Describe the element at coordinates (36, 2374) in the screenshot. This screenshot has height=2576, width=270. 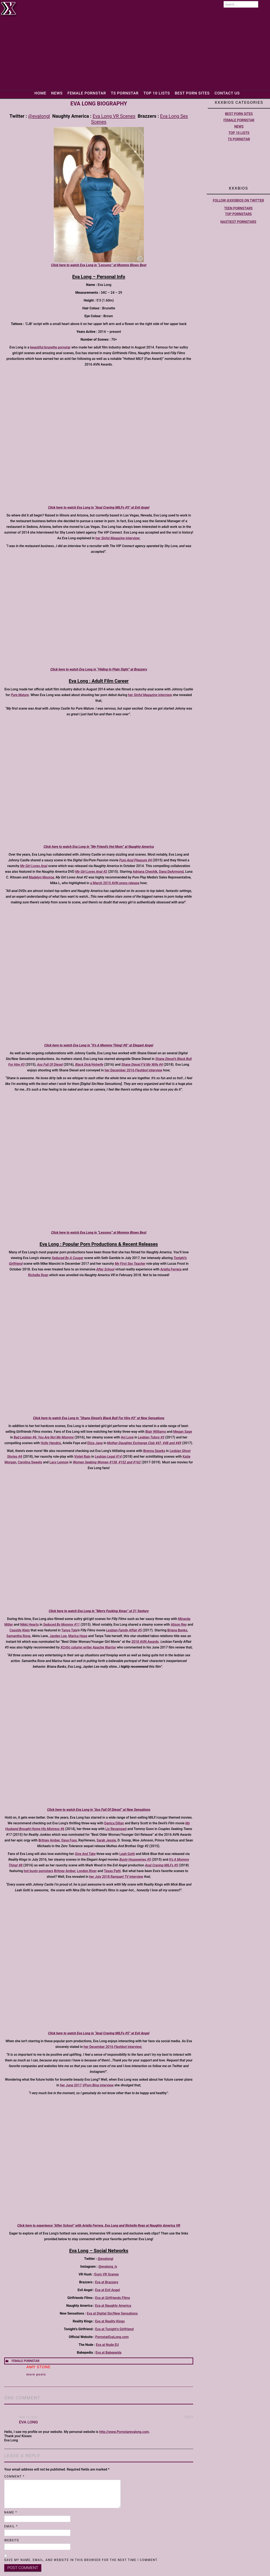
I see `More Posts` at that location.